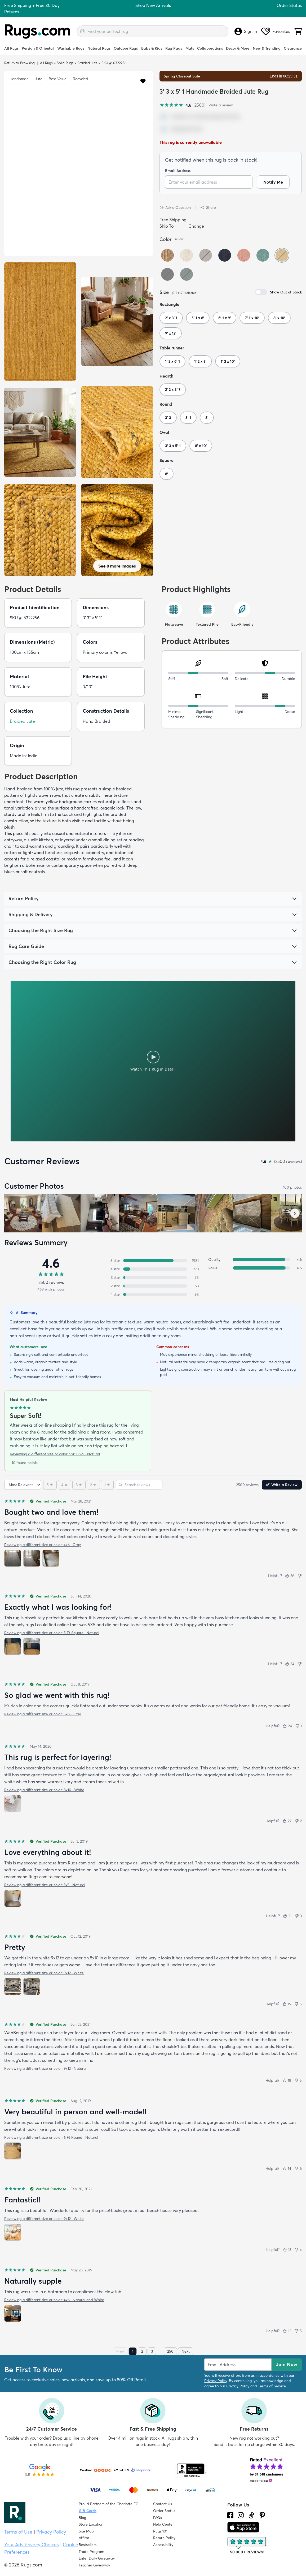  What do you see at coordinates (238, 2364) in the screenshot?
I see `[Enter Email Address to receive emails on future updates and deals]` at bounding box center [238, 2364].